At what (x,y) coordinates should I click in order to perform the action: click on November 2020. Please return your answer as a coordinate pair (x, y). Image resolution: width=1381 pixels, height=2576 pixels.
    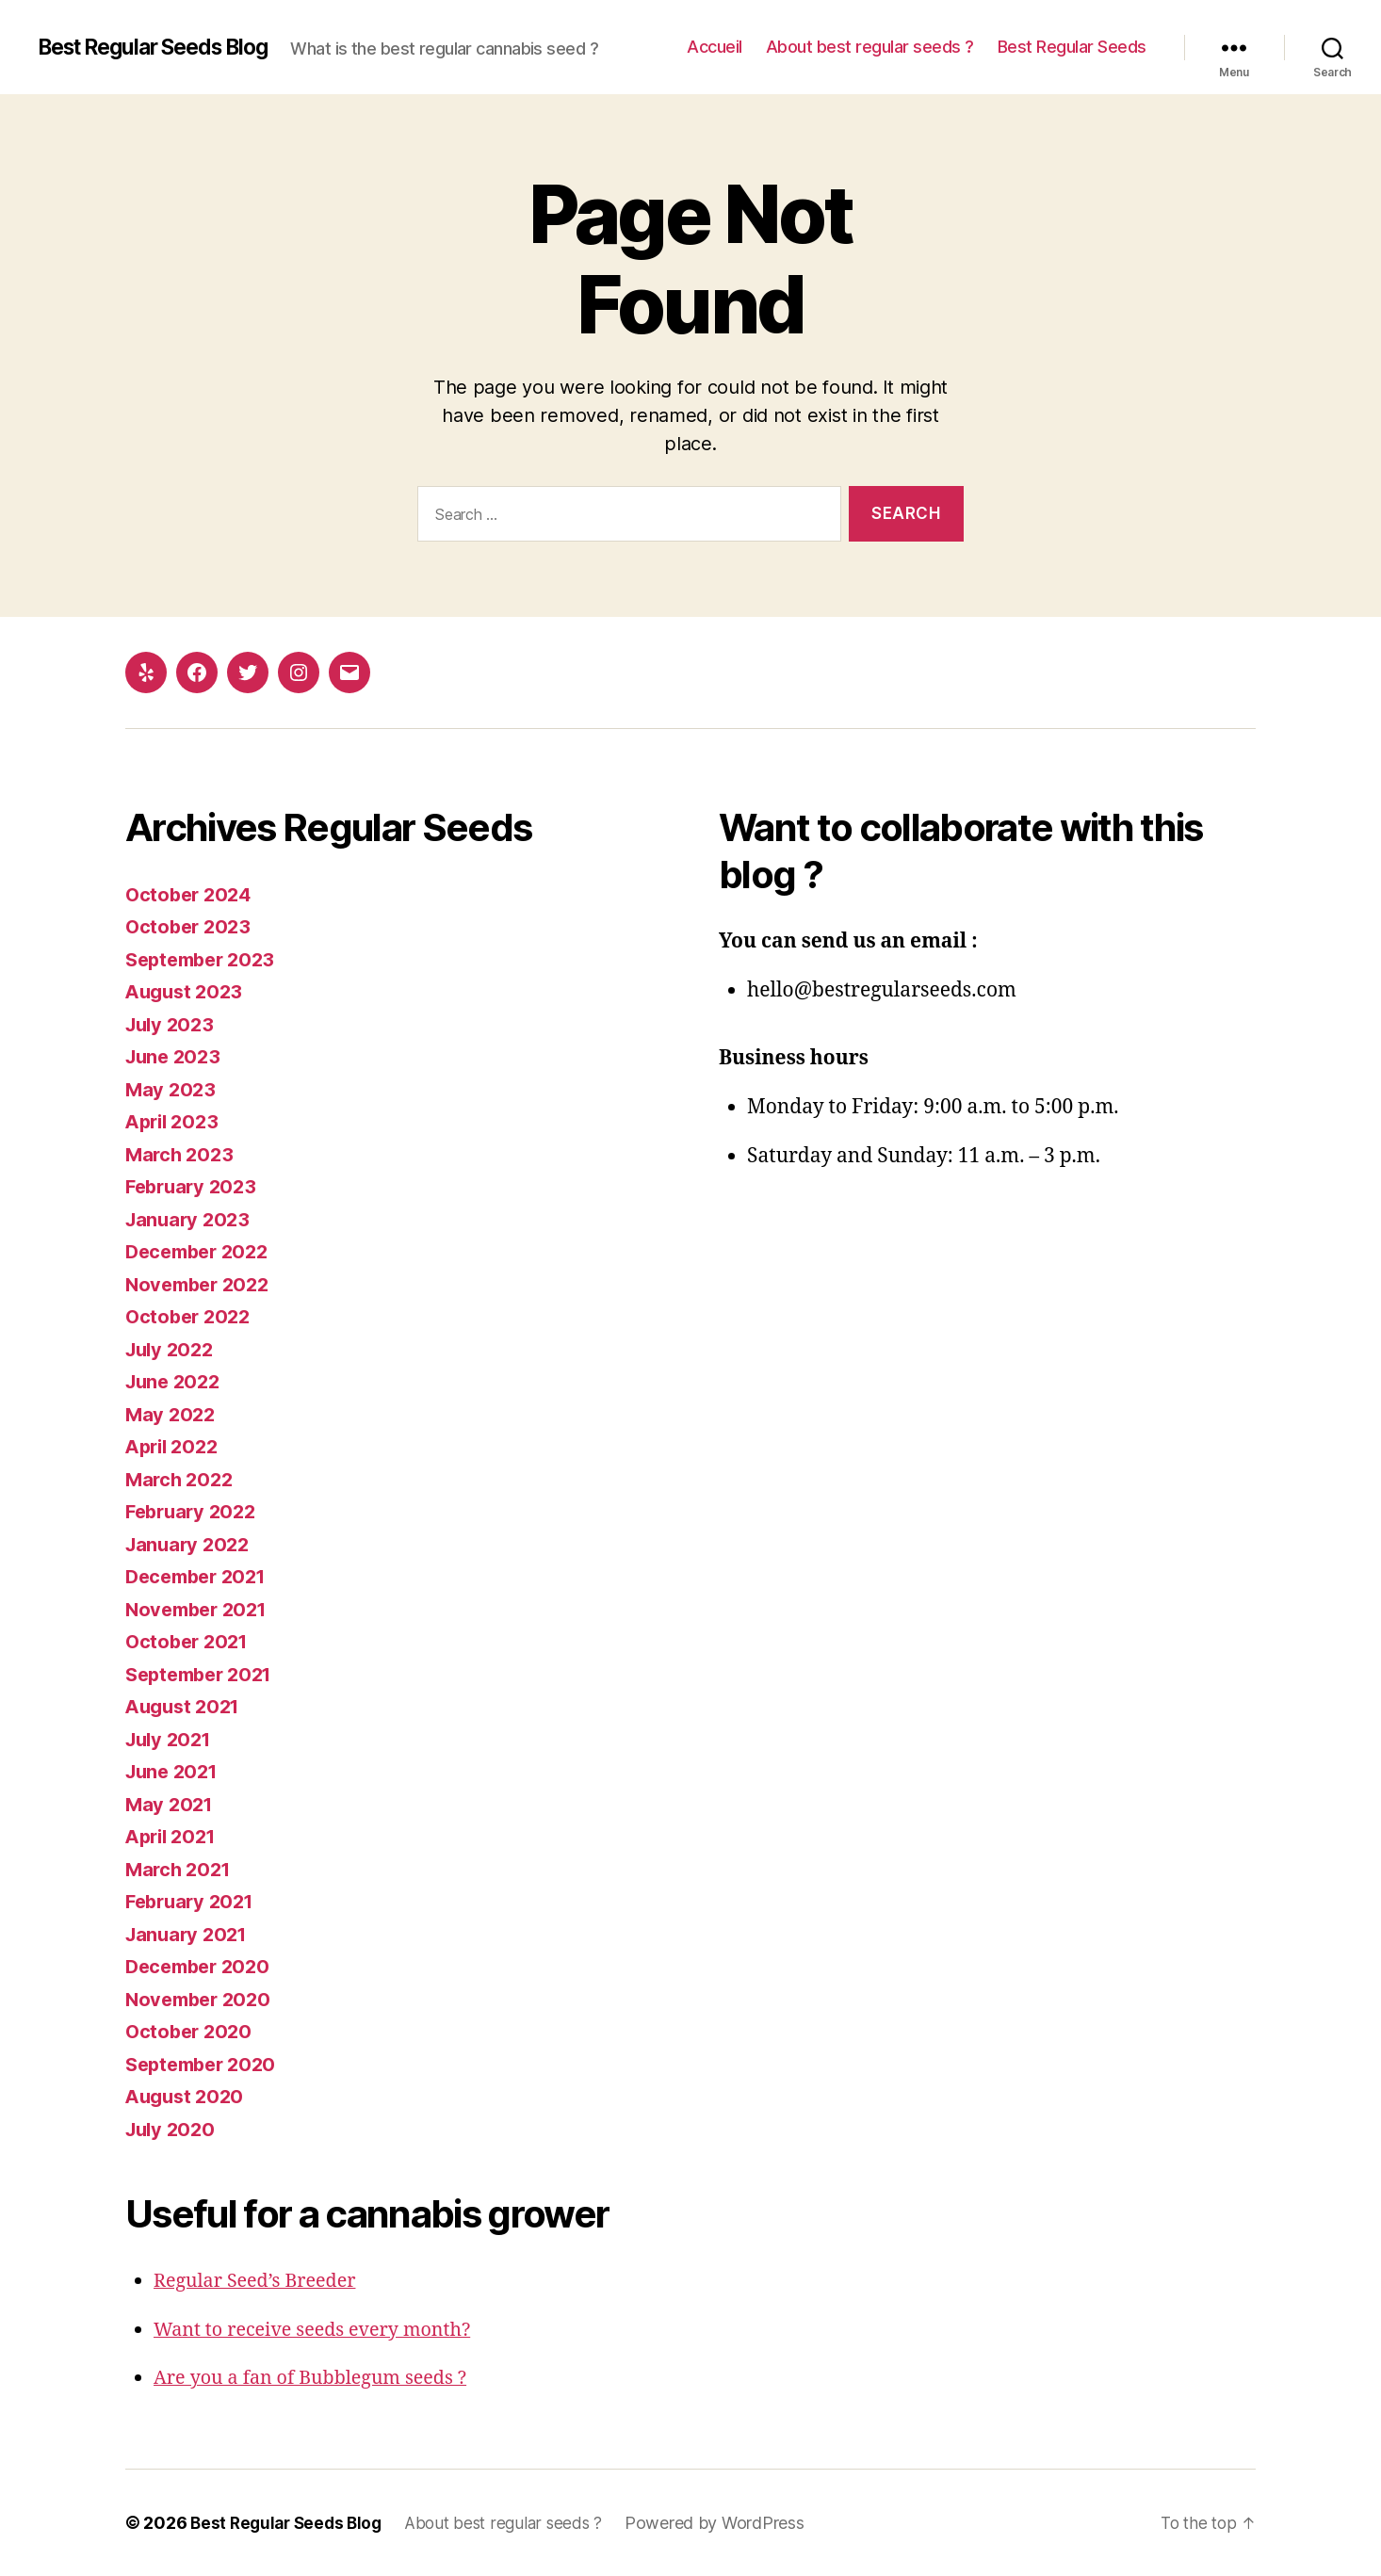
    Looking at the image, I should click on (202, 1999).